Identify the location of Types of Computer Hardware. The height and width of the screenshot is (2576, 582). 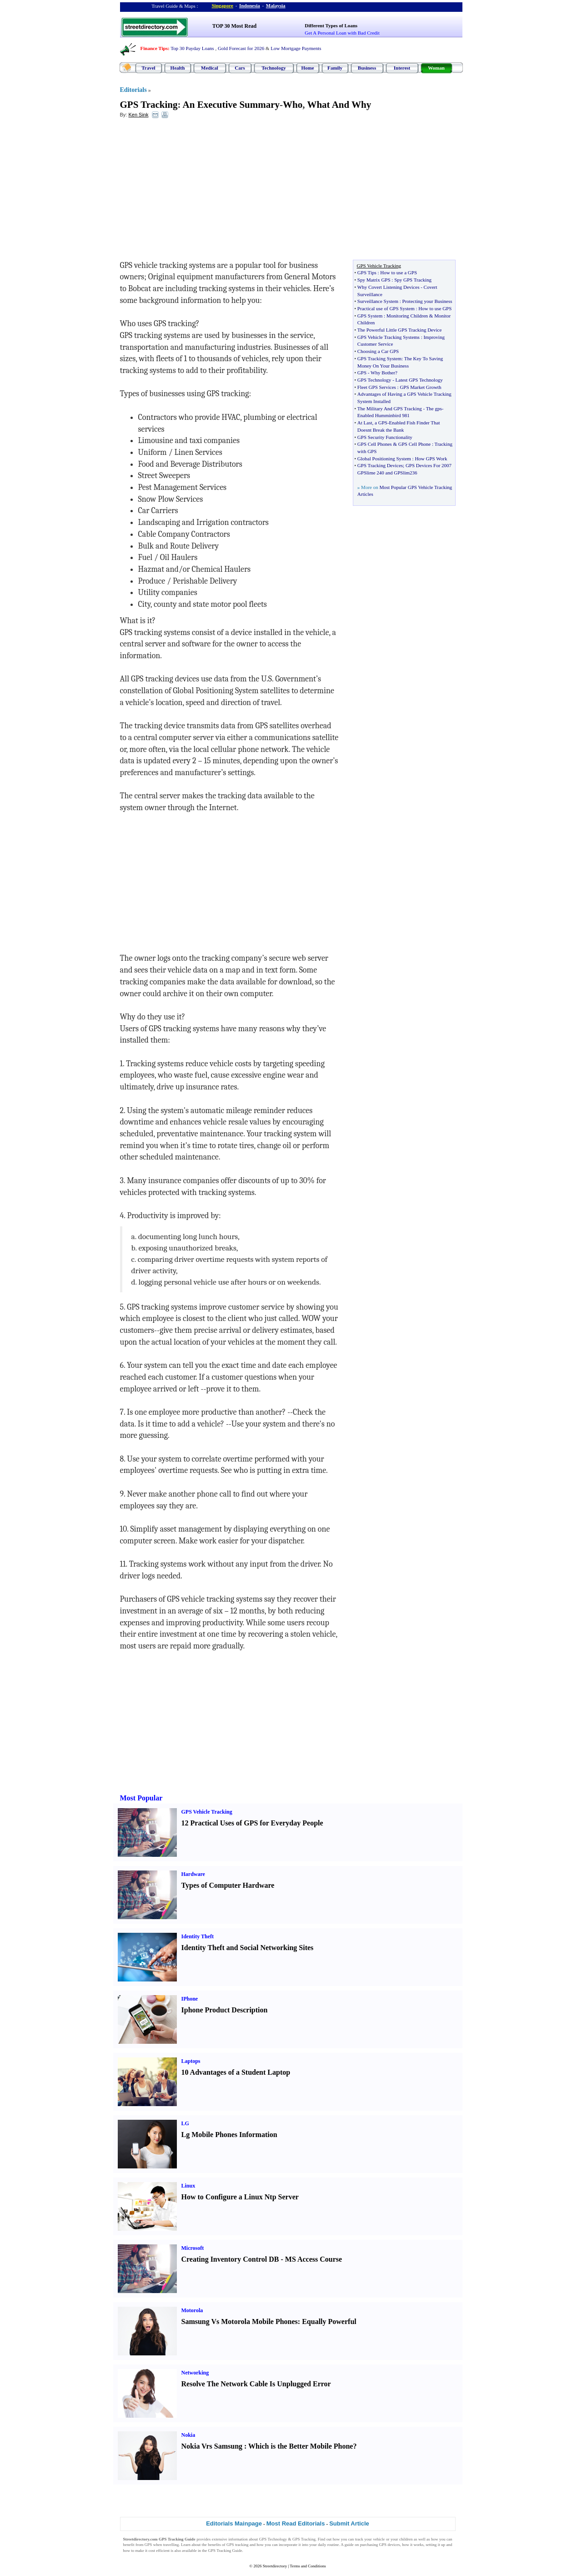
(228, 1885).